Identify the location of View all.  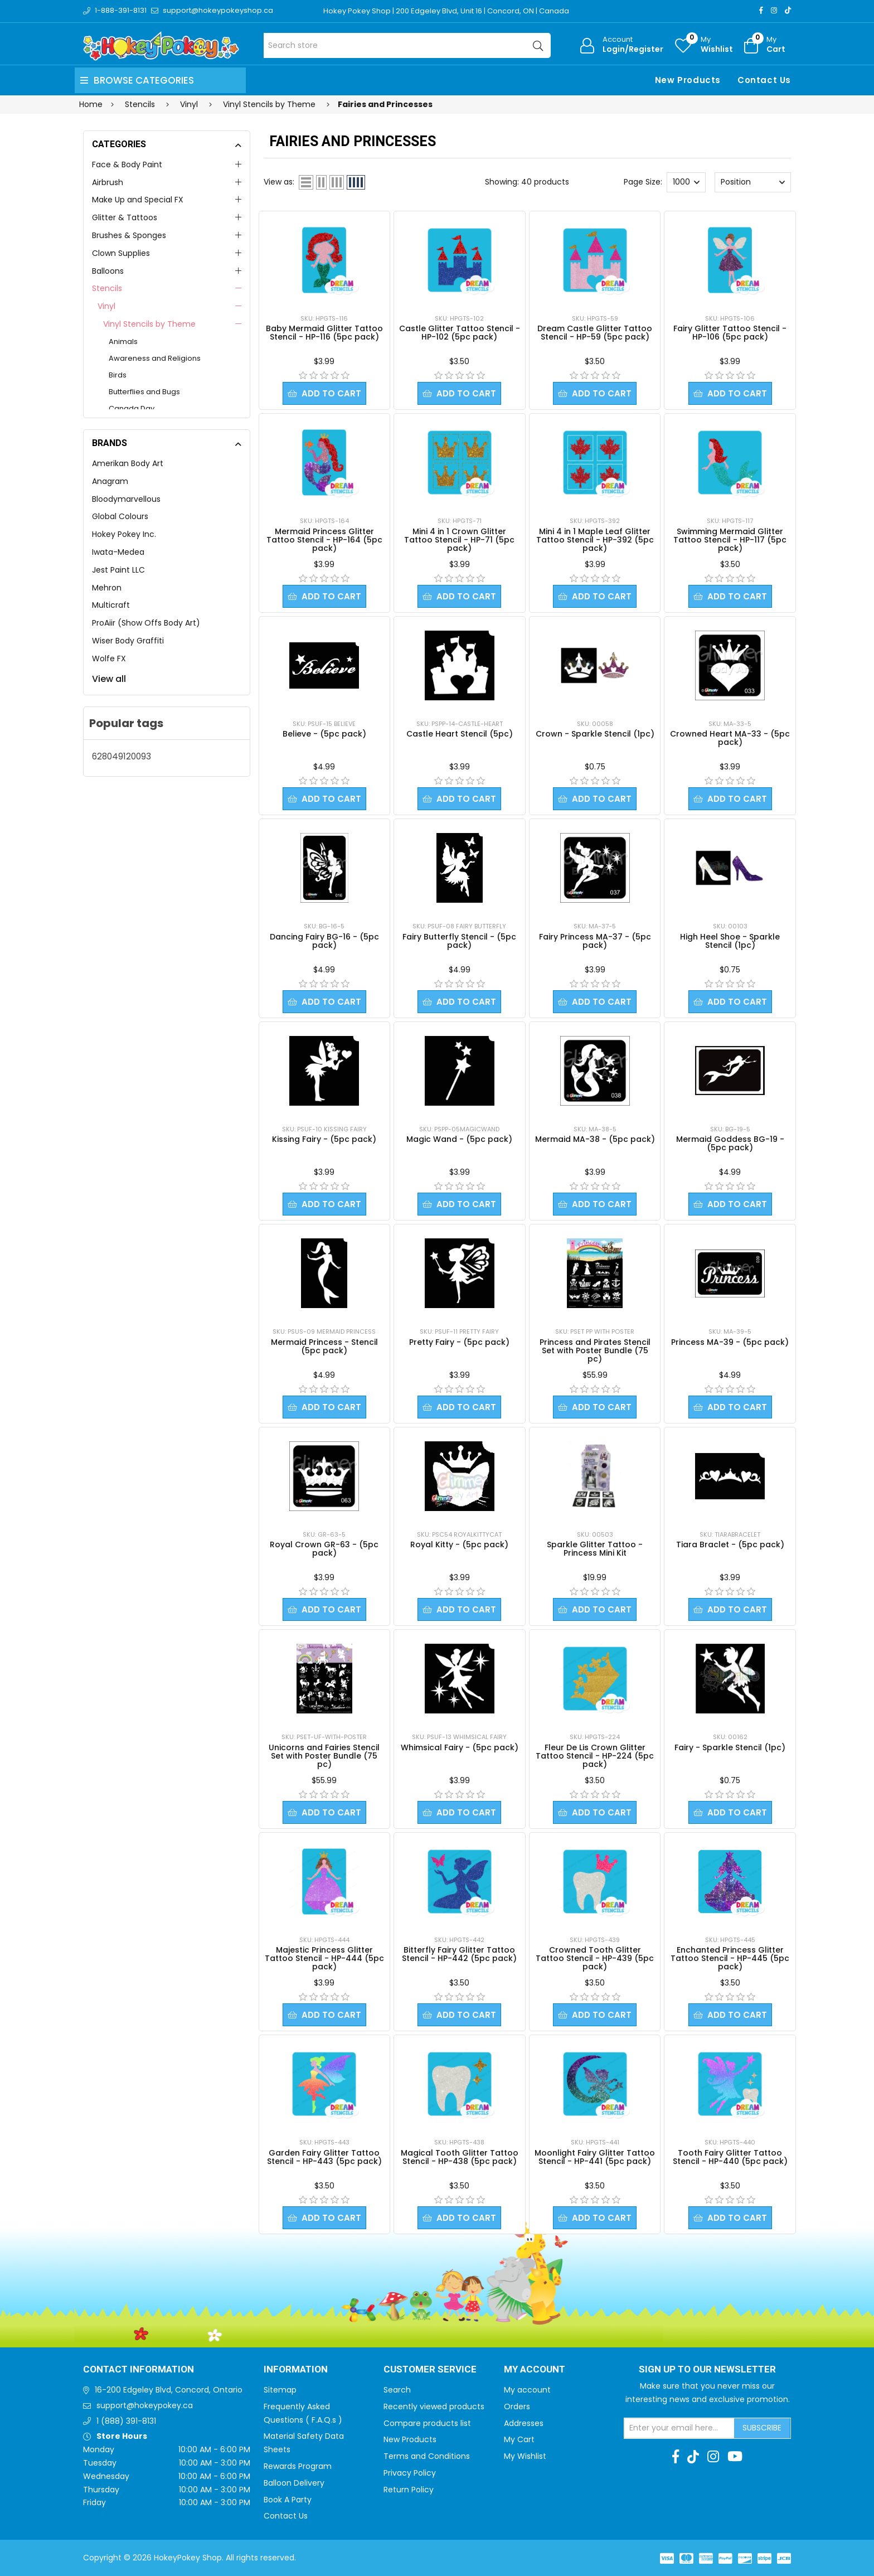
(109, 678).